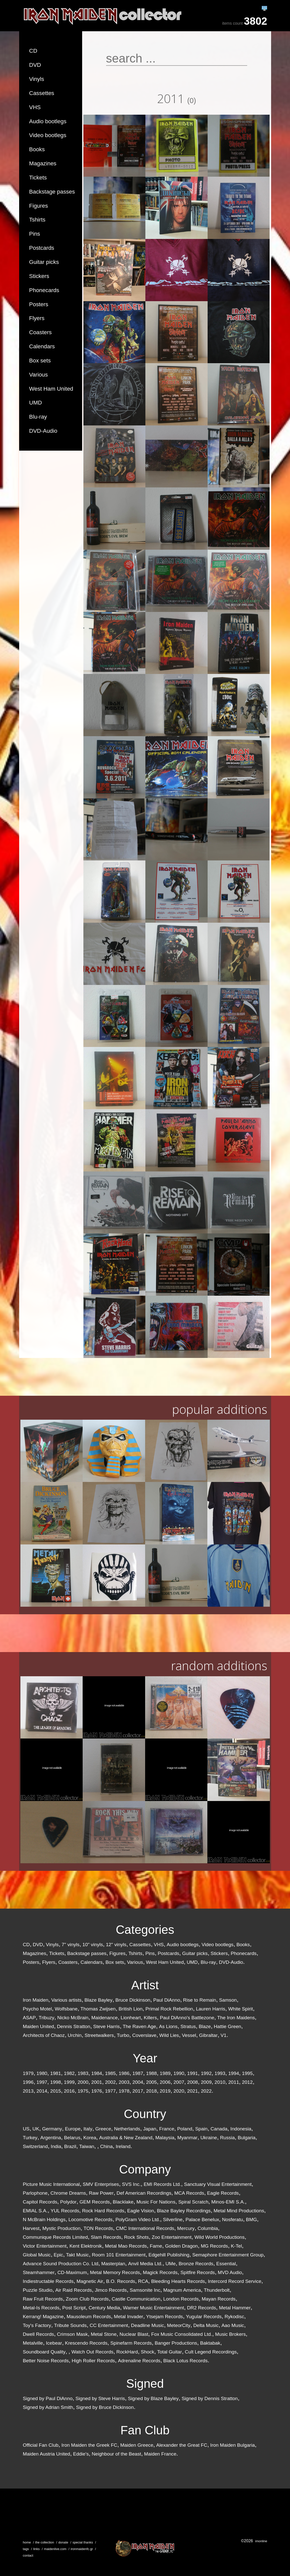 The width and height of the screenshot is (290, 2576). What do you see at coordinates (193, 2202) in the screenshot?
I see `Spiral Scratch` at bounding box center [193, 2202].